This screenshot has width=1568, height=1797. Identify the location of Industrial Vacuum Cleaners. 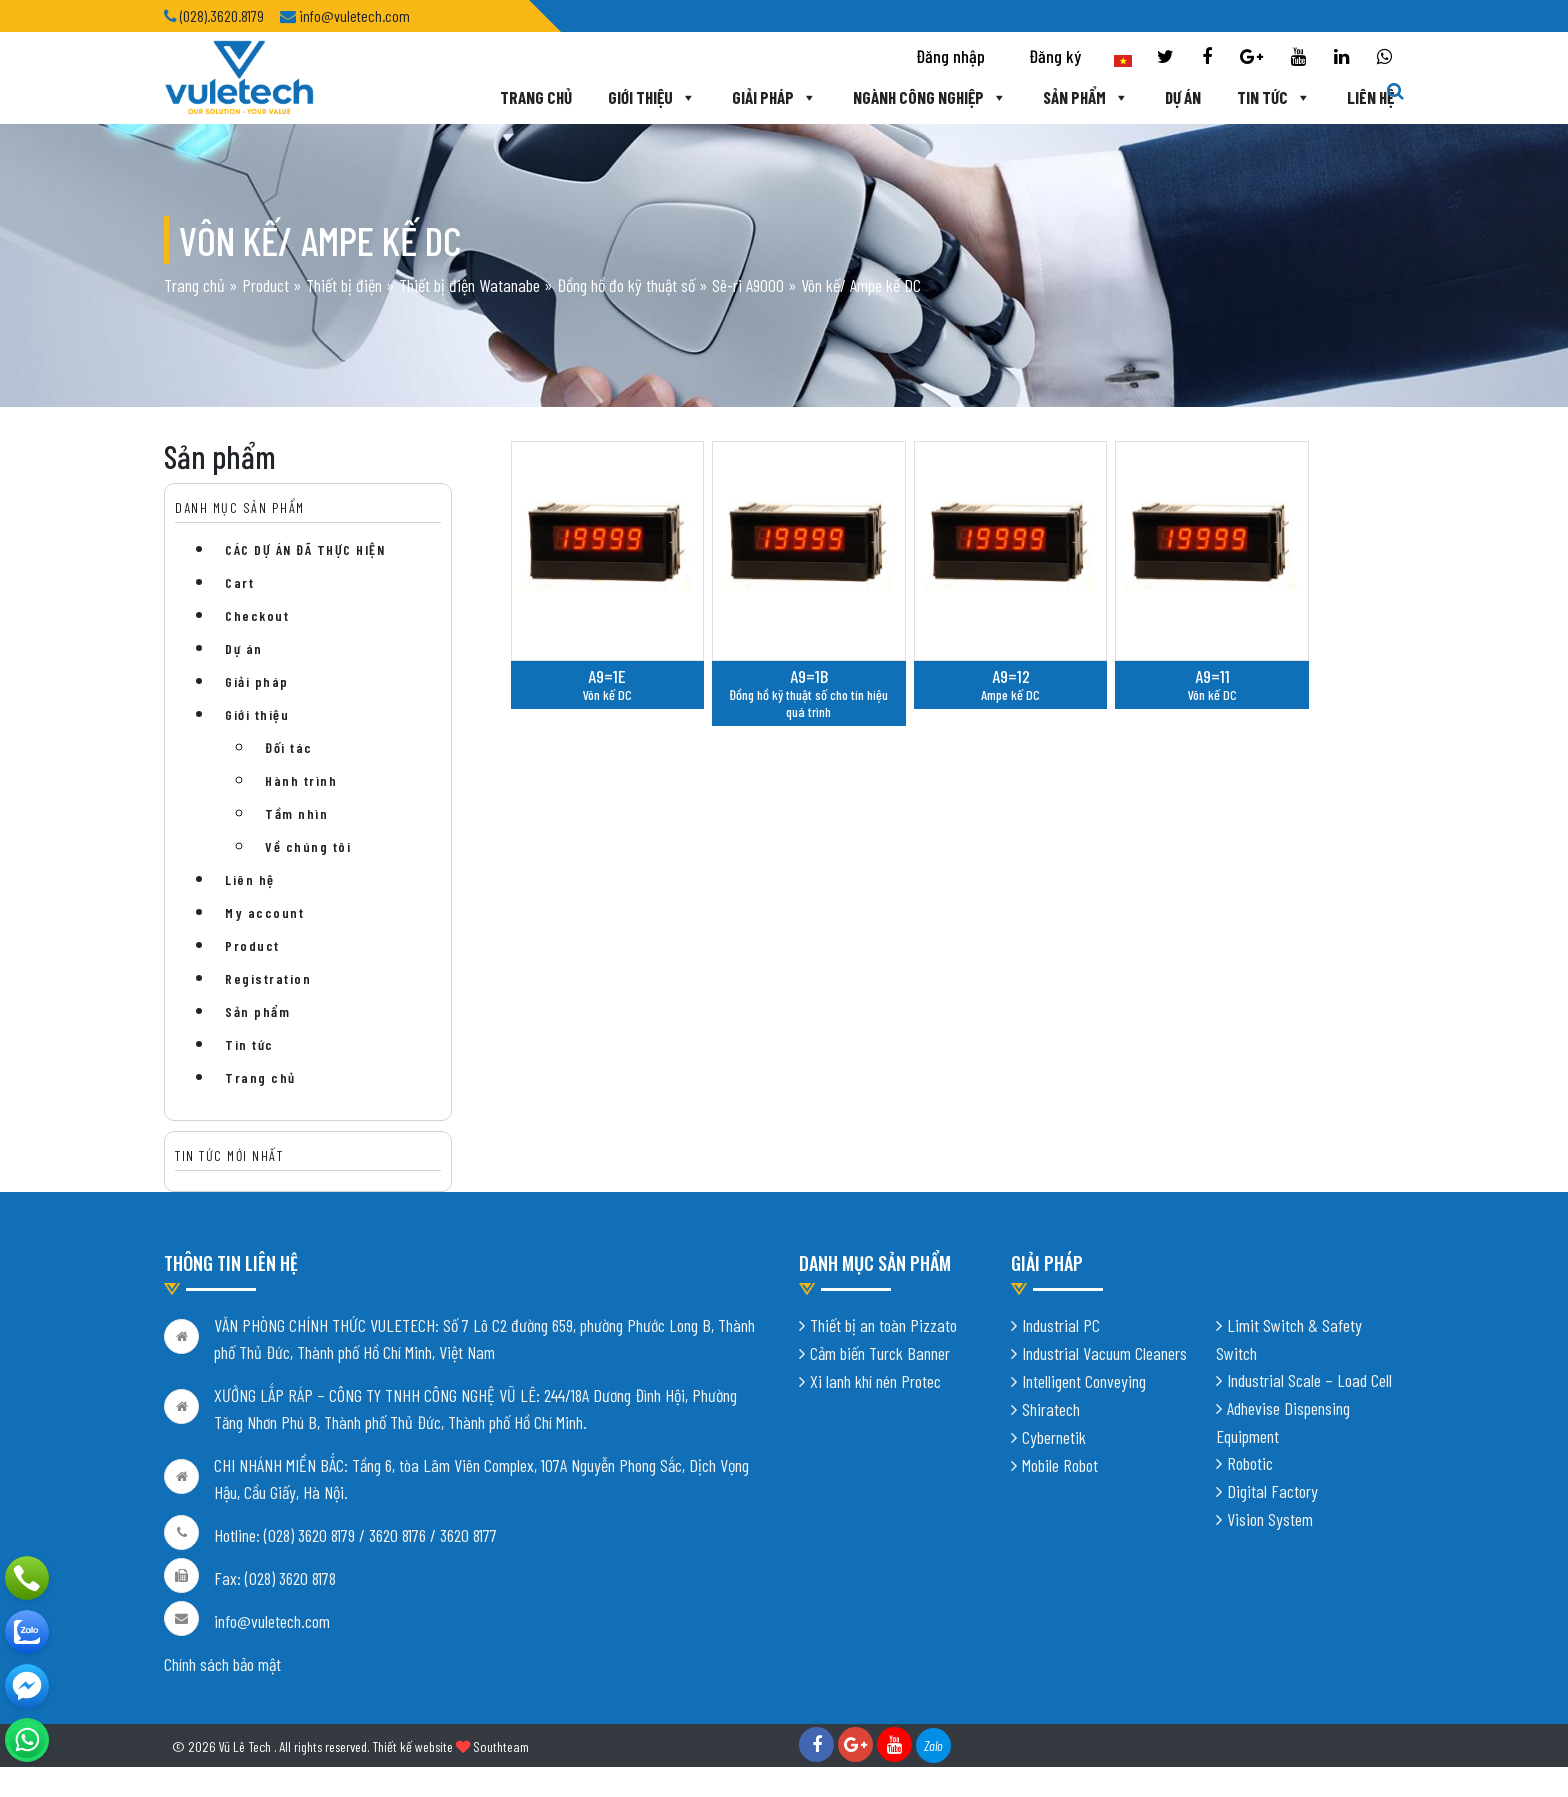
(1104, 1353).